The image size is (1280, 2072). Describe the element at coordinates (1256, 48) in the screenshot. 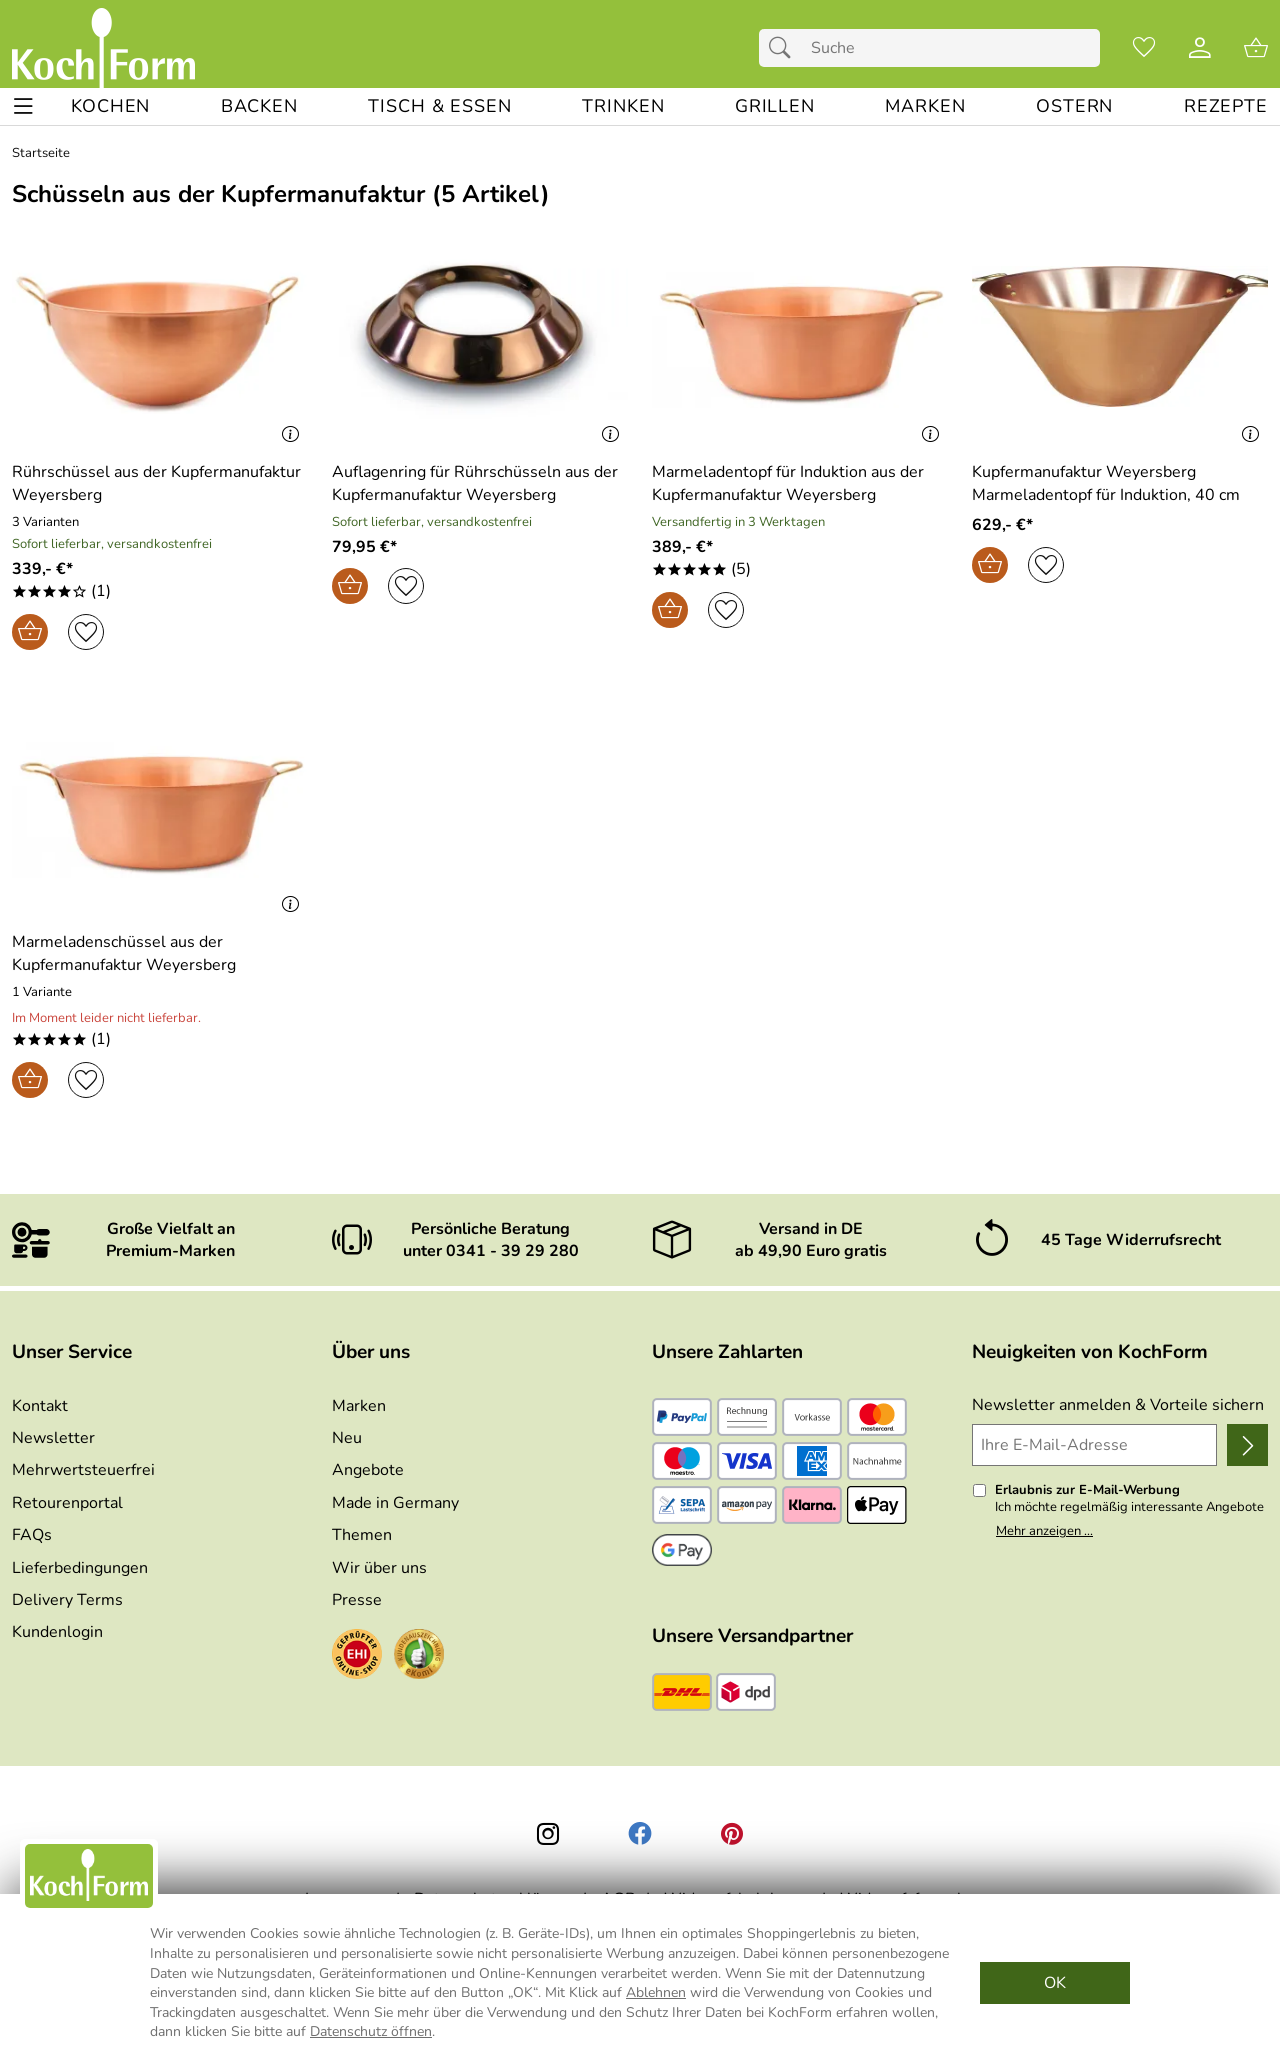

I see `[Zum Warenkorb]` at that location.